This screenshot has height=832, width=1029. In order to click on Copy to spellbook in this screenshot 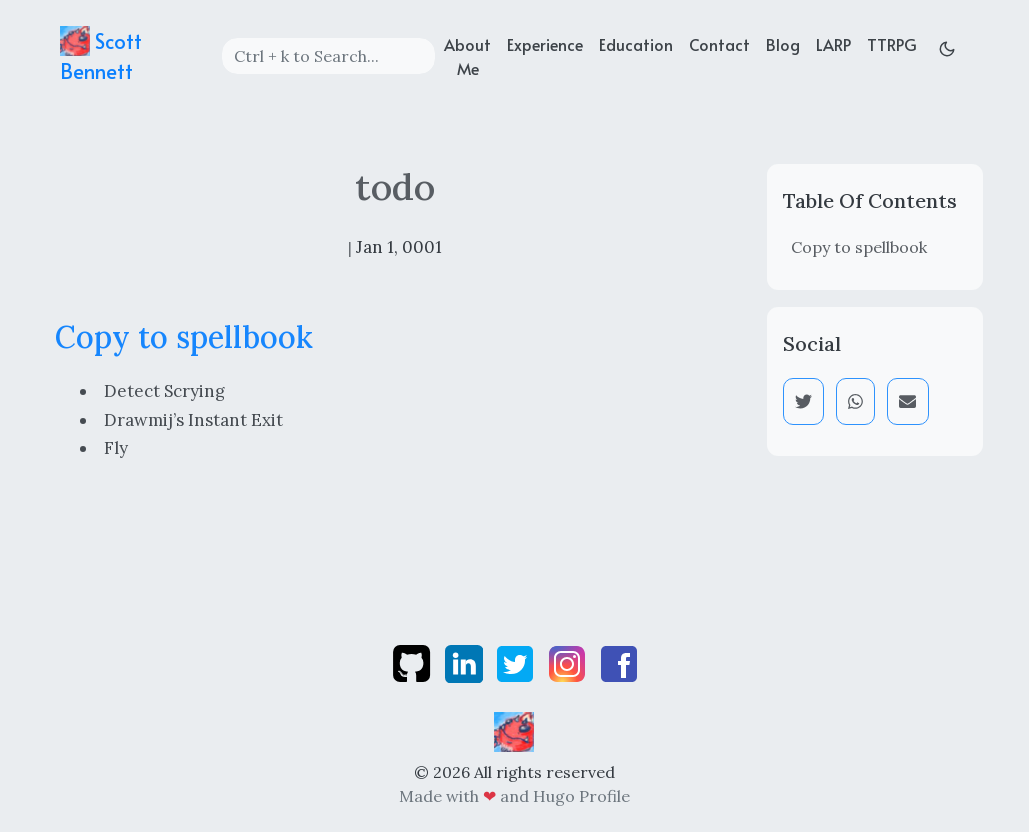, I will do `click(859, 247)`.